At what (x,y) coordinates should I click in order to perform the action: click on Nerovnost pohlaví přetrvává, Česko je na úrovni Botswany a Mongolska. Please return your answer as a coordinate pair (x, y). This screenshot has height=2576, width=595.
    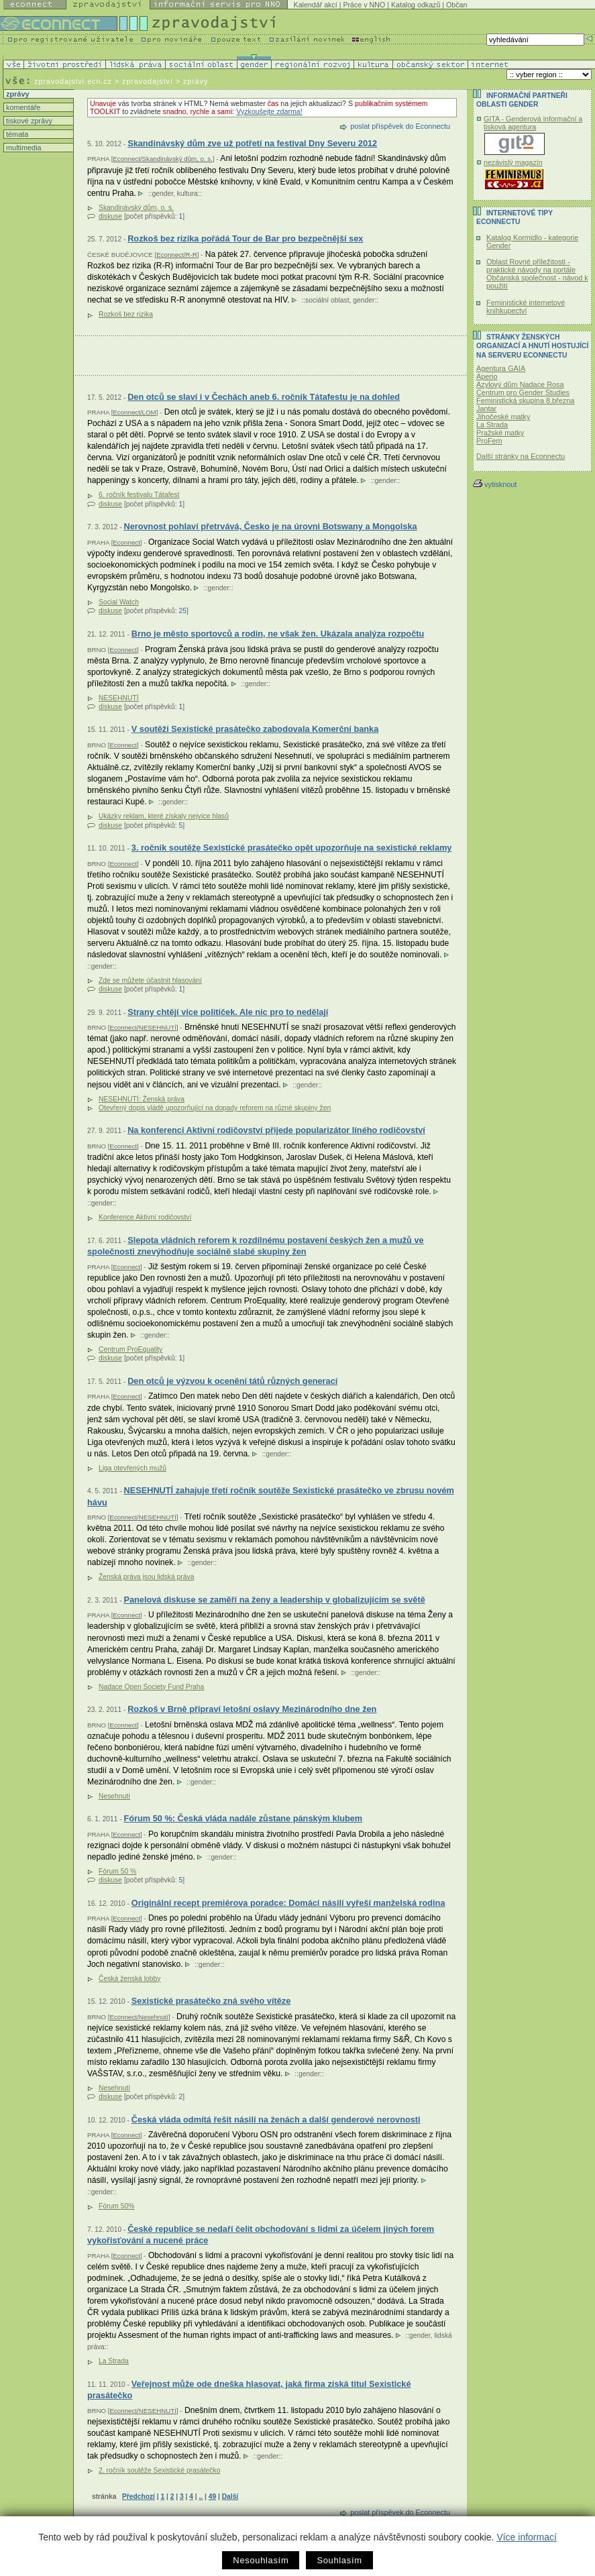
    Looking at the image, I should click on (270, 526).